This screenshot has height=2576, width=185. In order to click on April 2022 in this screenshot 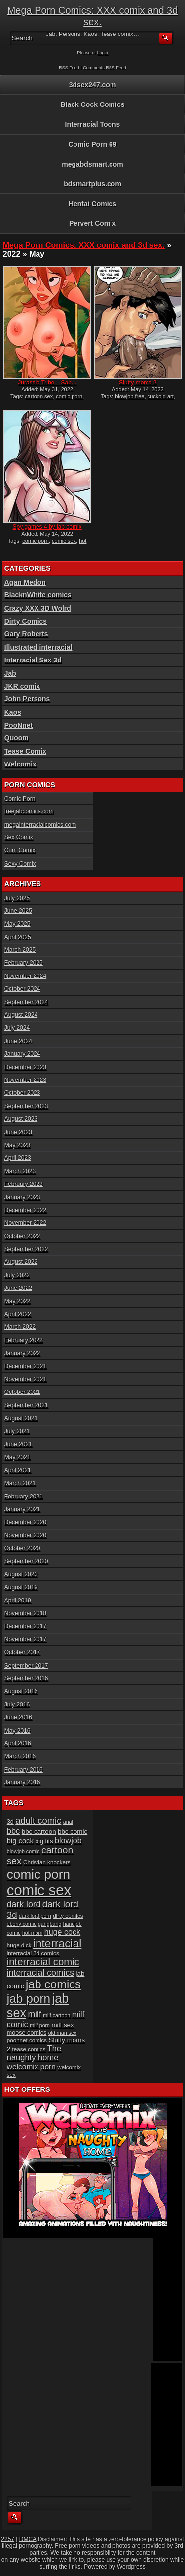, I will do `click(17, 1314)`.